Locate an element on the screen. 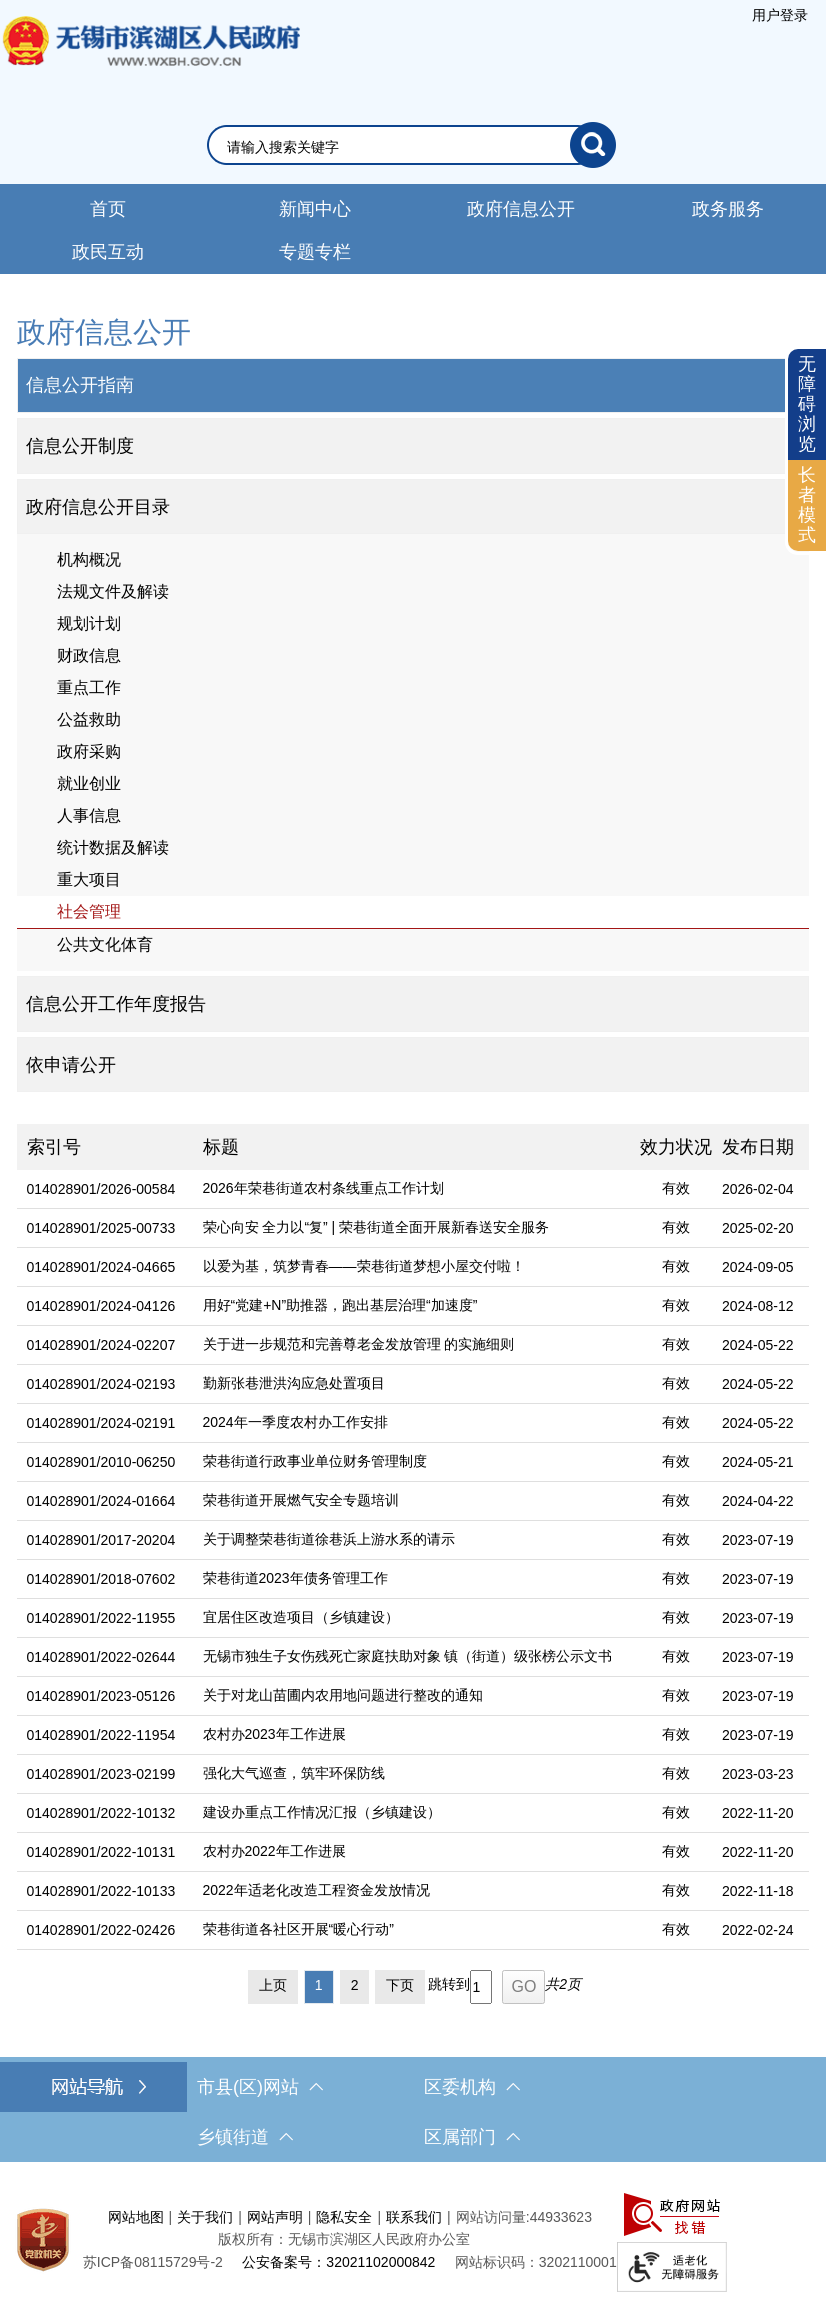 This screenshot has width=826, height=2307. 网站标识码：3202110001 is located at coordinates (536, 2262).